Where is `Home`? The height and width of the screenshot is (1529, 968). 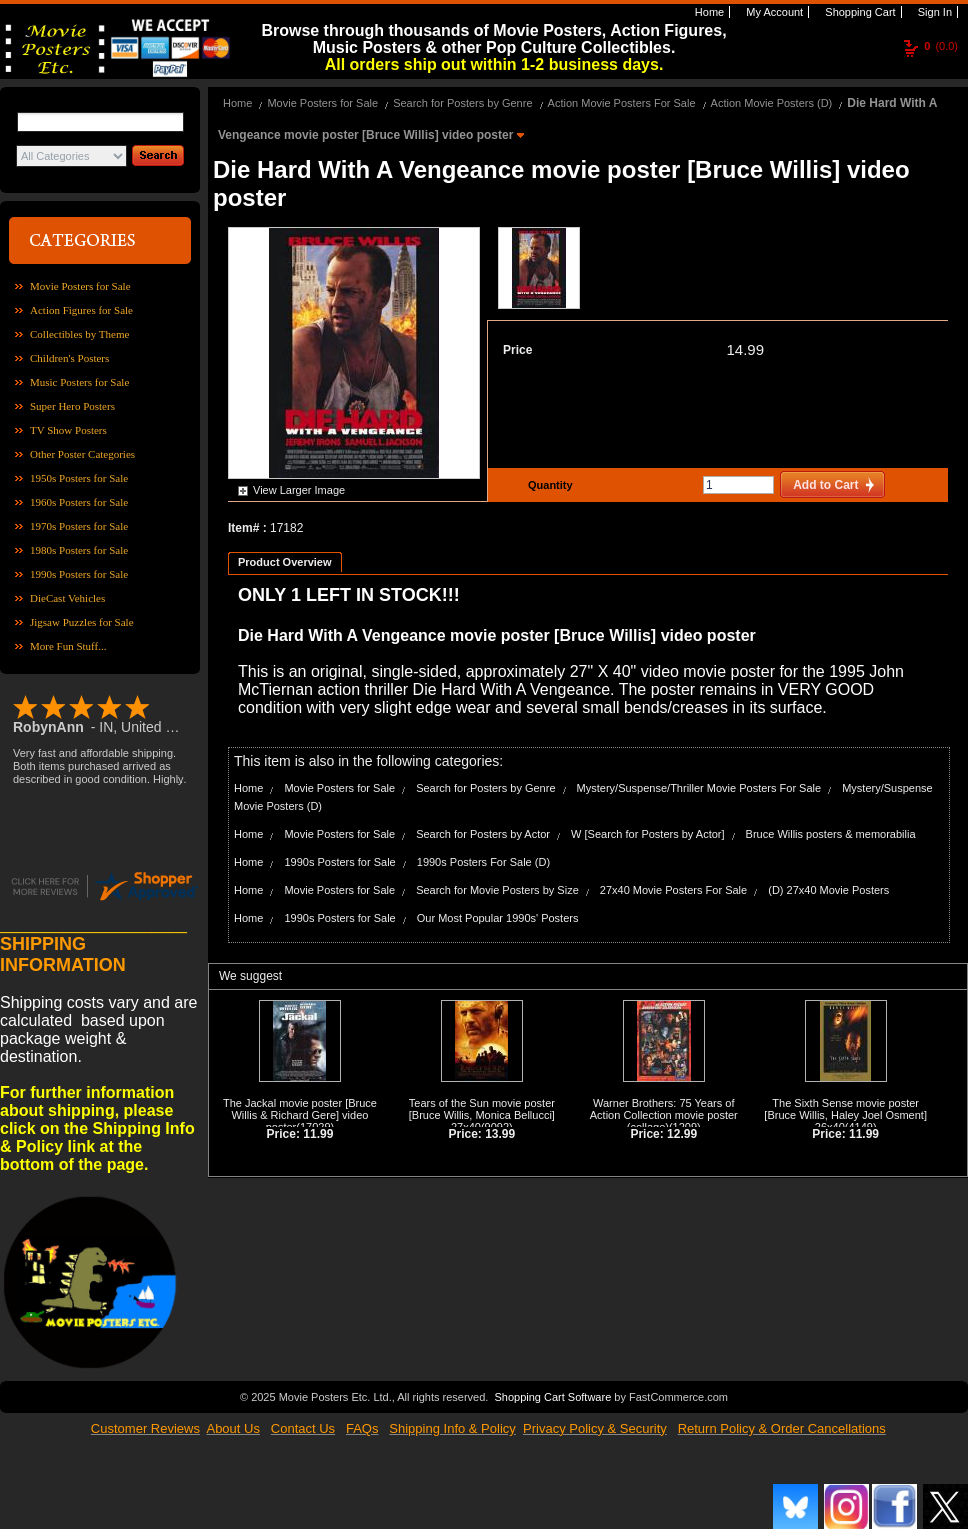
Home is located at coordinates (708, 12).